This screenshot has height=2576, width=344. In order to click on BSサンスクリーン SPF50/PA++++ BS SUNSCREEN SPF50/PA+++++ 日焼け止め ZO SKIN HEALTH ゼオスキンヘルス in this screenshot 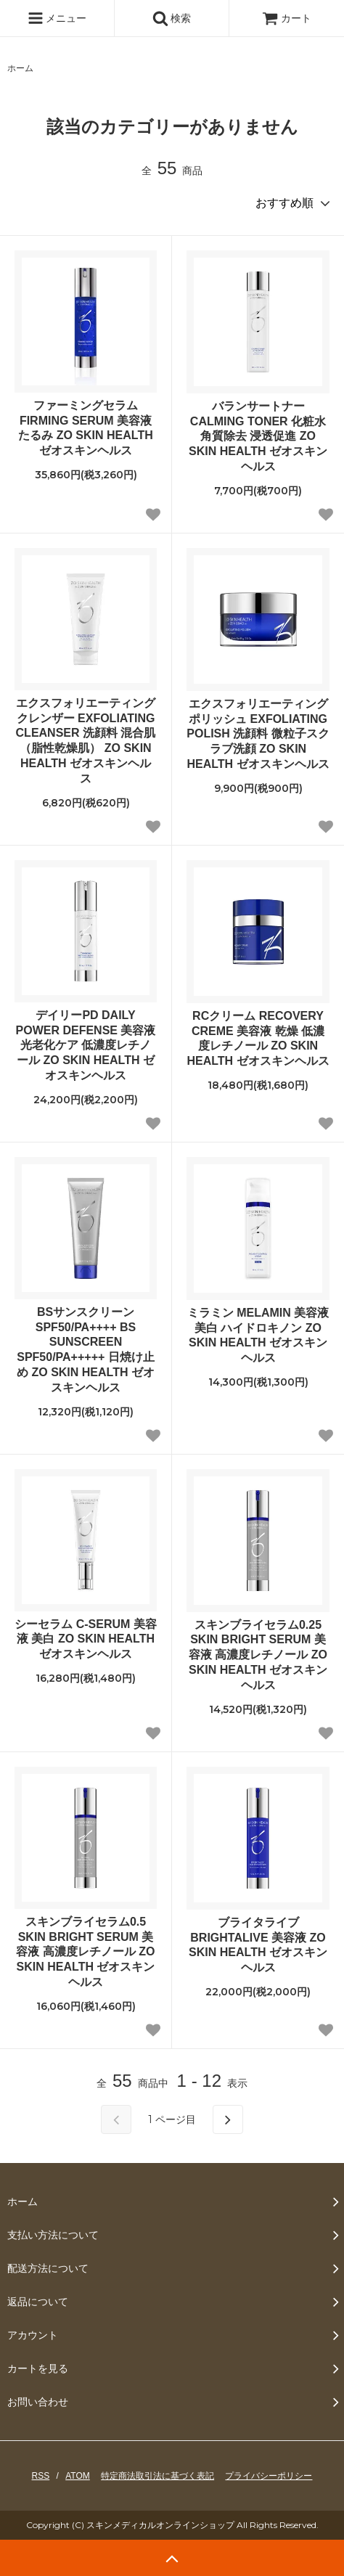, I will do `click(86, 1350)`.